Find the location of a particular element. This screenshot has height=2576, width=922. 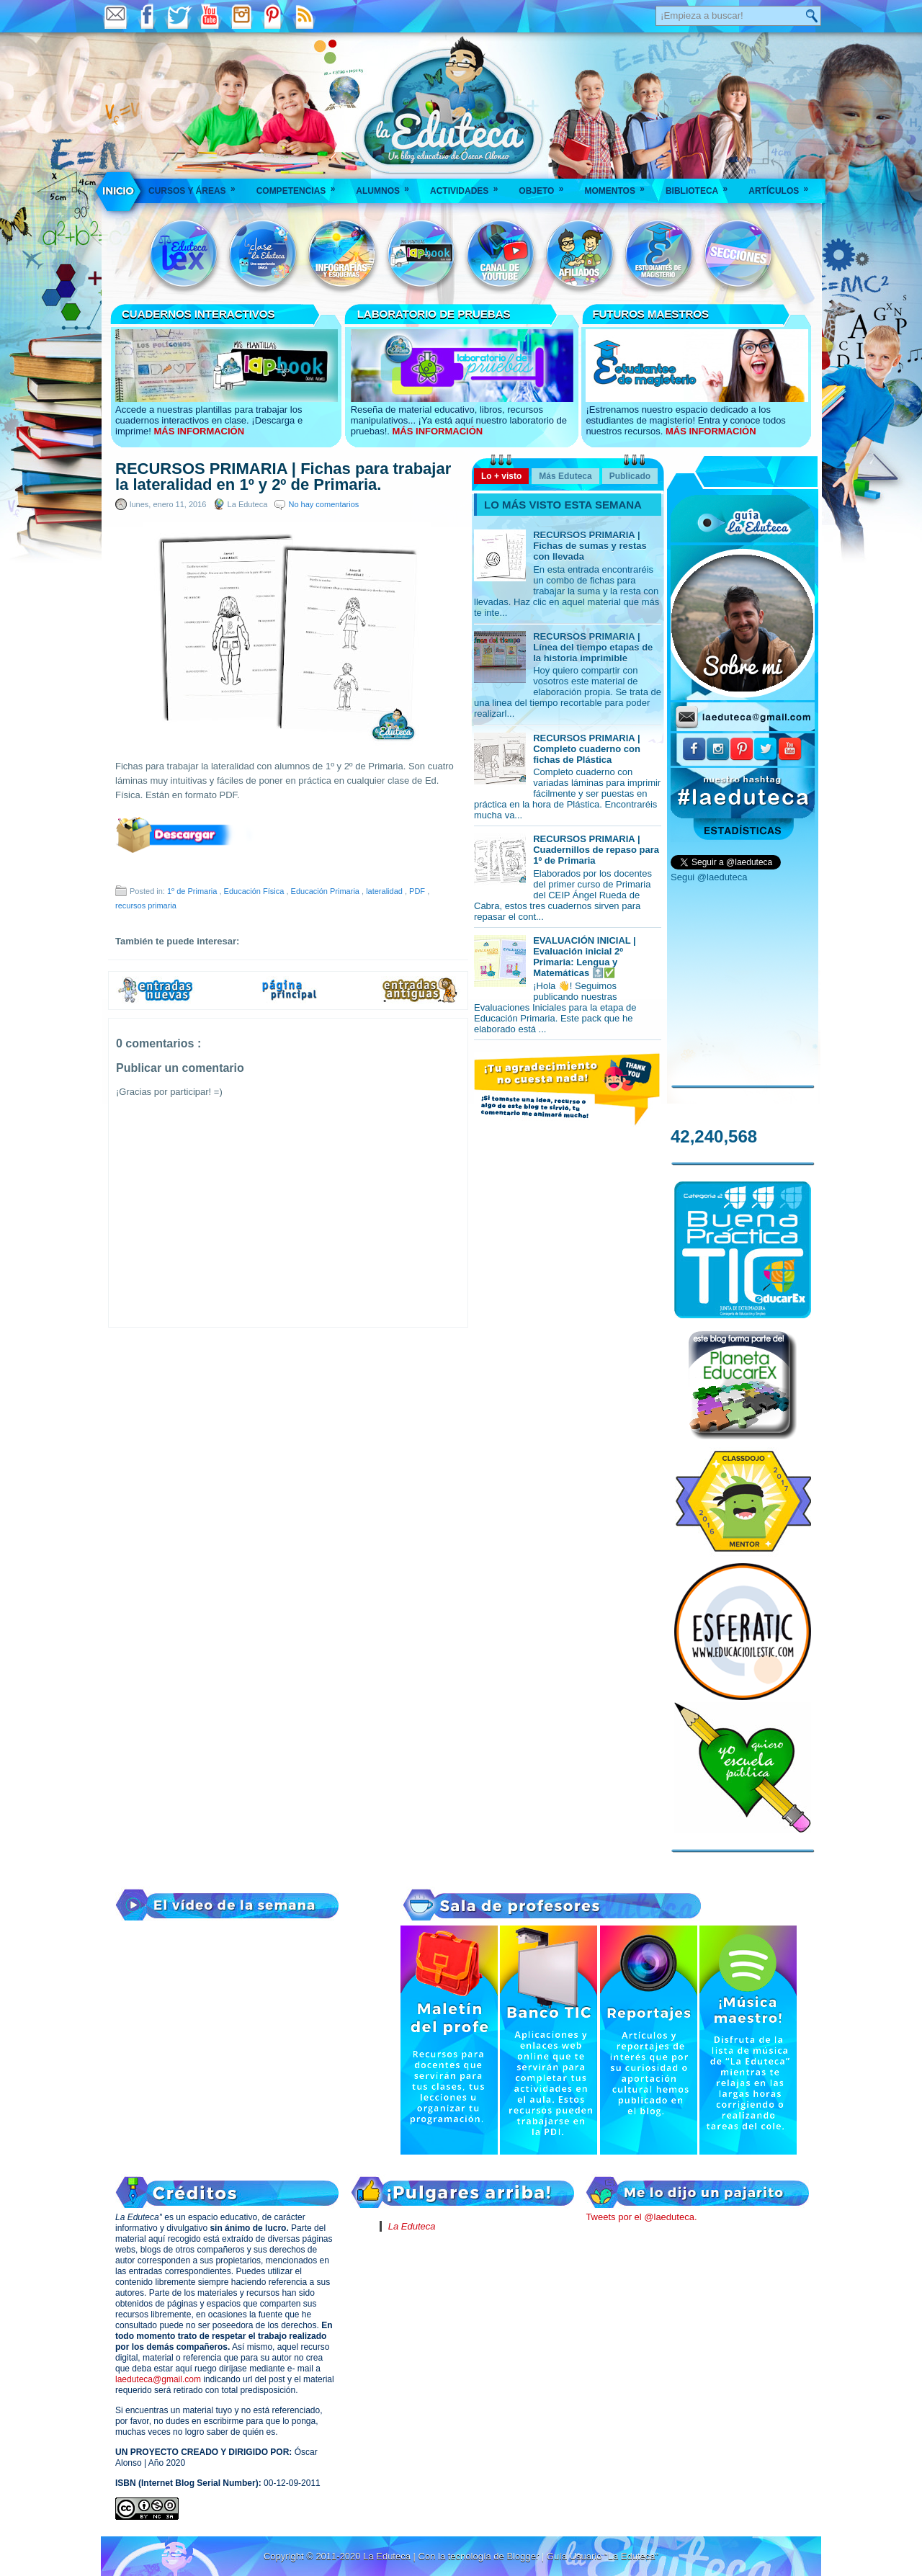

Artículos is located at coordinates (783, 186).